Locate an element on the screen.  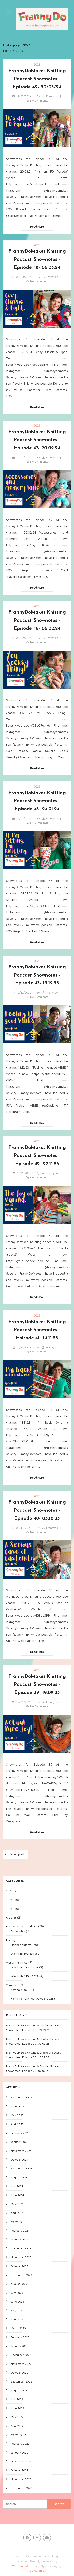
FrannyDoMakes Knitting Podcast Shownotes -Episode 48- 06.03.24 is located at coordinates (37, 259).